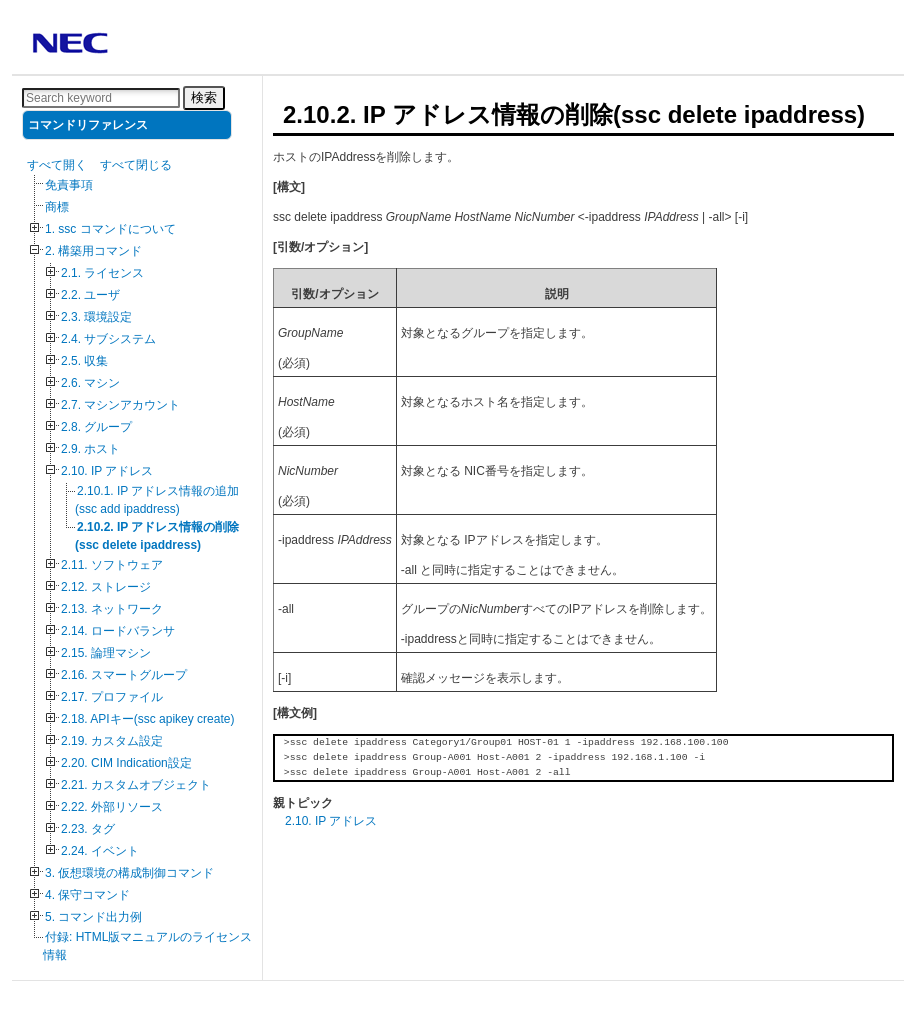 The image size is (904, 1031). I want to click on 2.13. ネットワーク, so click(112, 609).